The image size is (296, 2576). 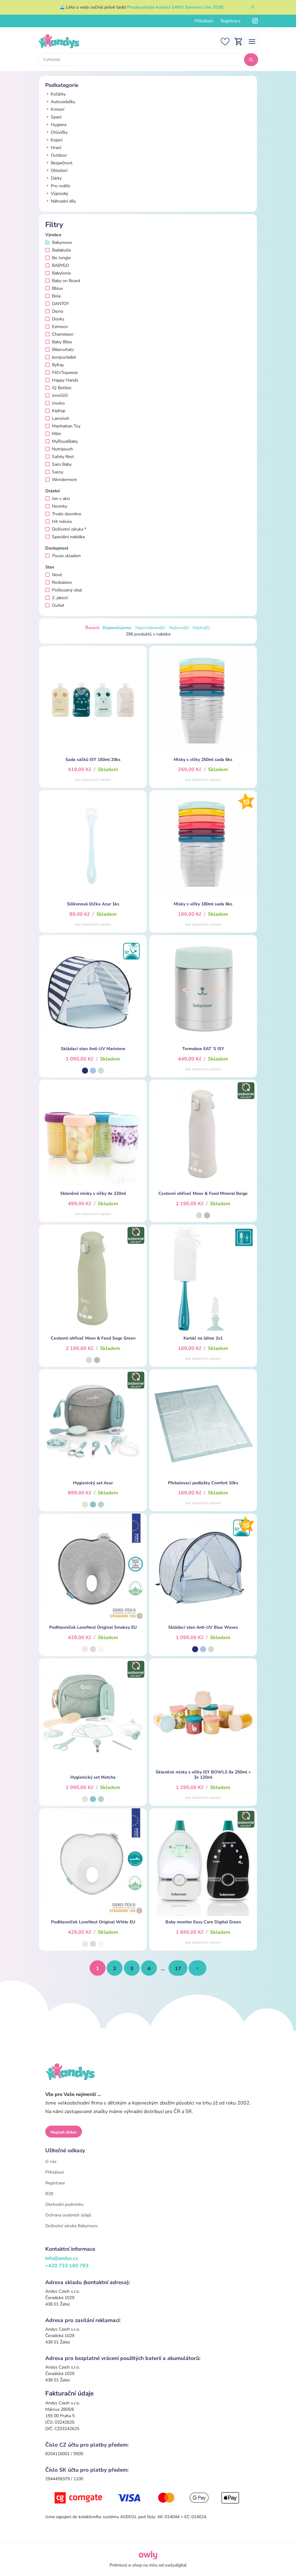 I want to click on Chůvičky, so click(x=56, y=132).